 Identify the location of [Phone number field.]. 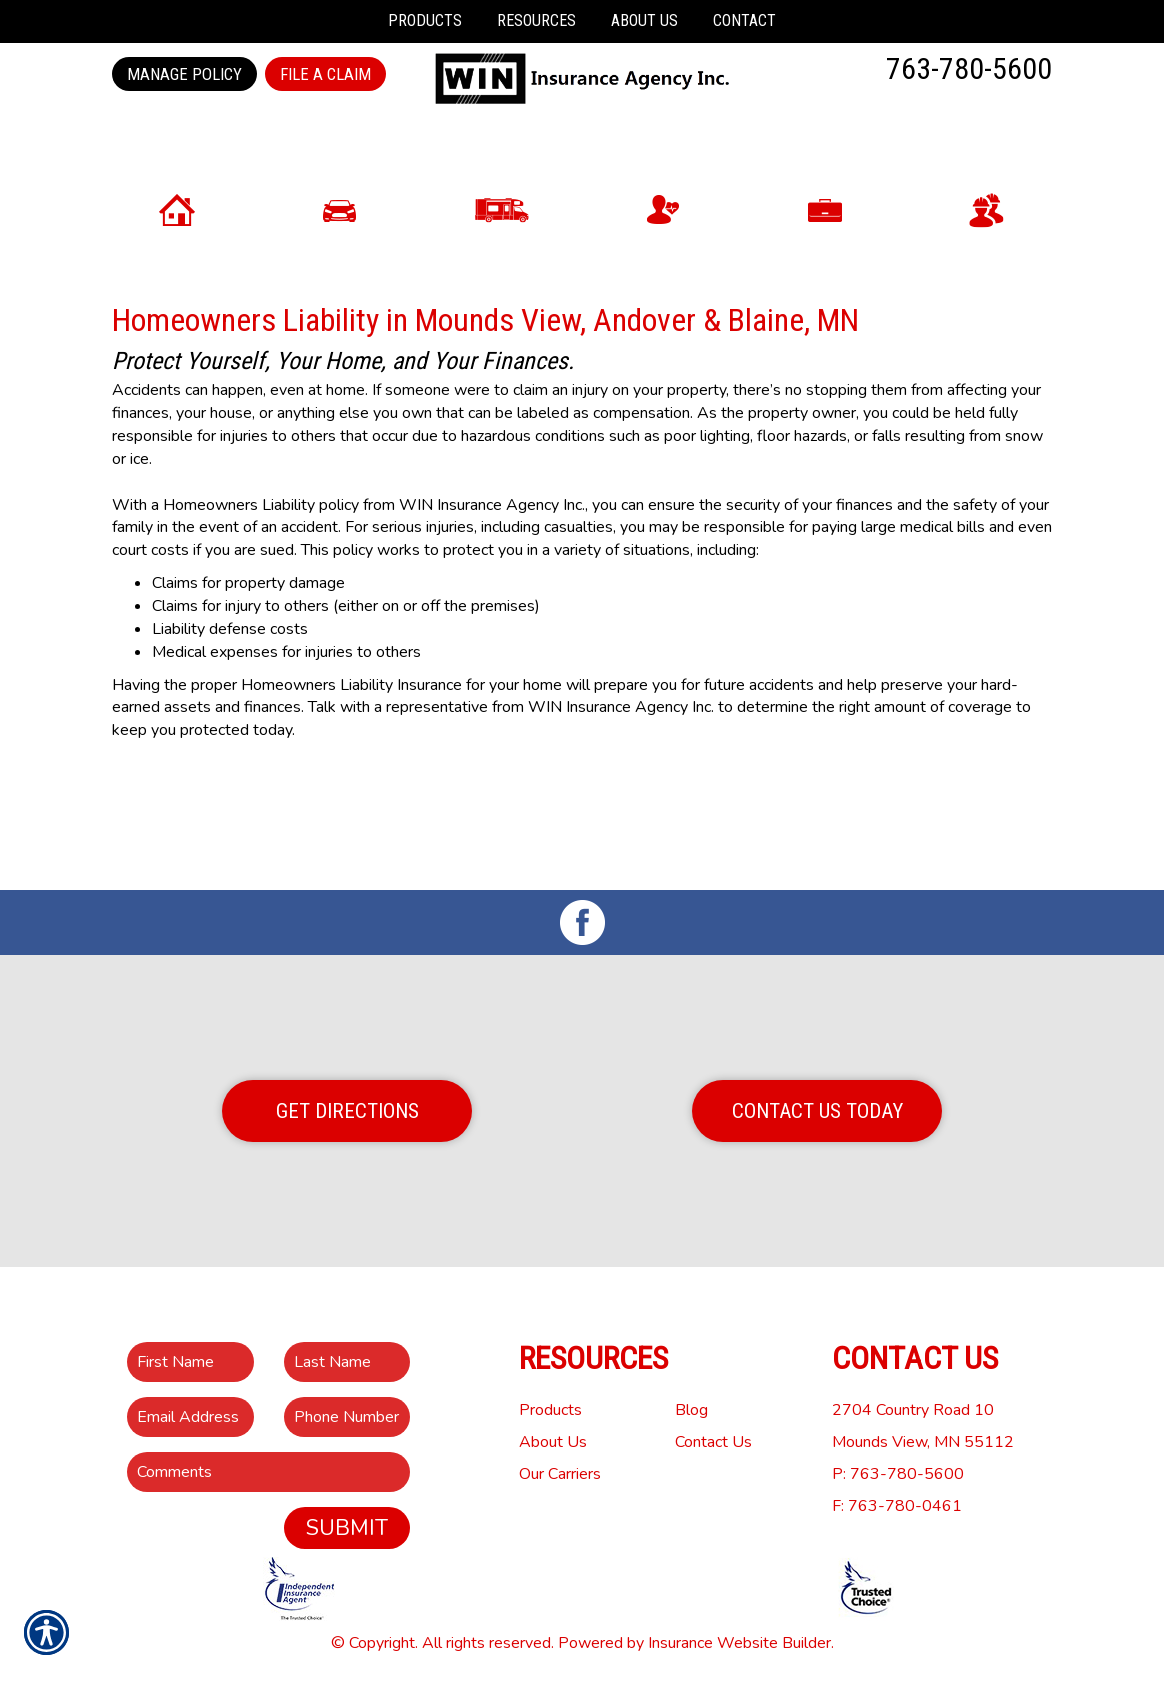
(347, 1417).